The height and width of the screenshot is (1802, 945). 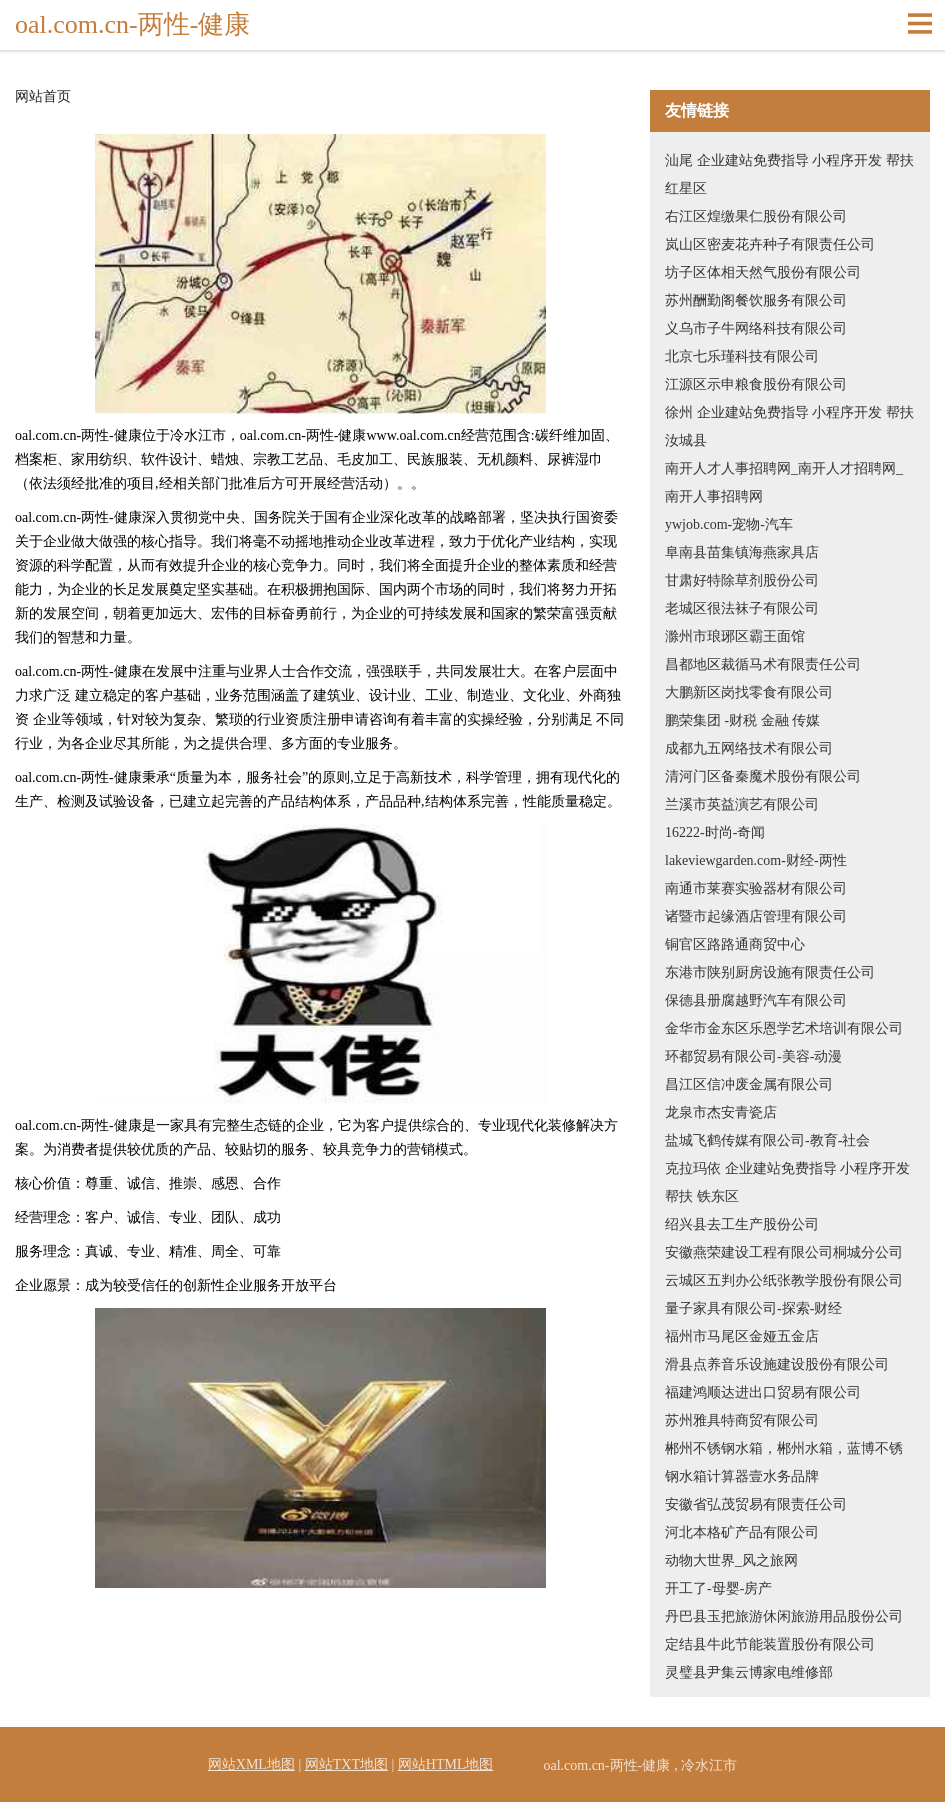 I want to click on 动物大世界_风之旅网, so click(x=731, y=1560).